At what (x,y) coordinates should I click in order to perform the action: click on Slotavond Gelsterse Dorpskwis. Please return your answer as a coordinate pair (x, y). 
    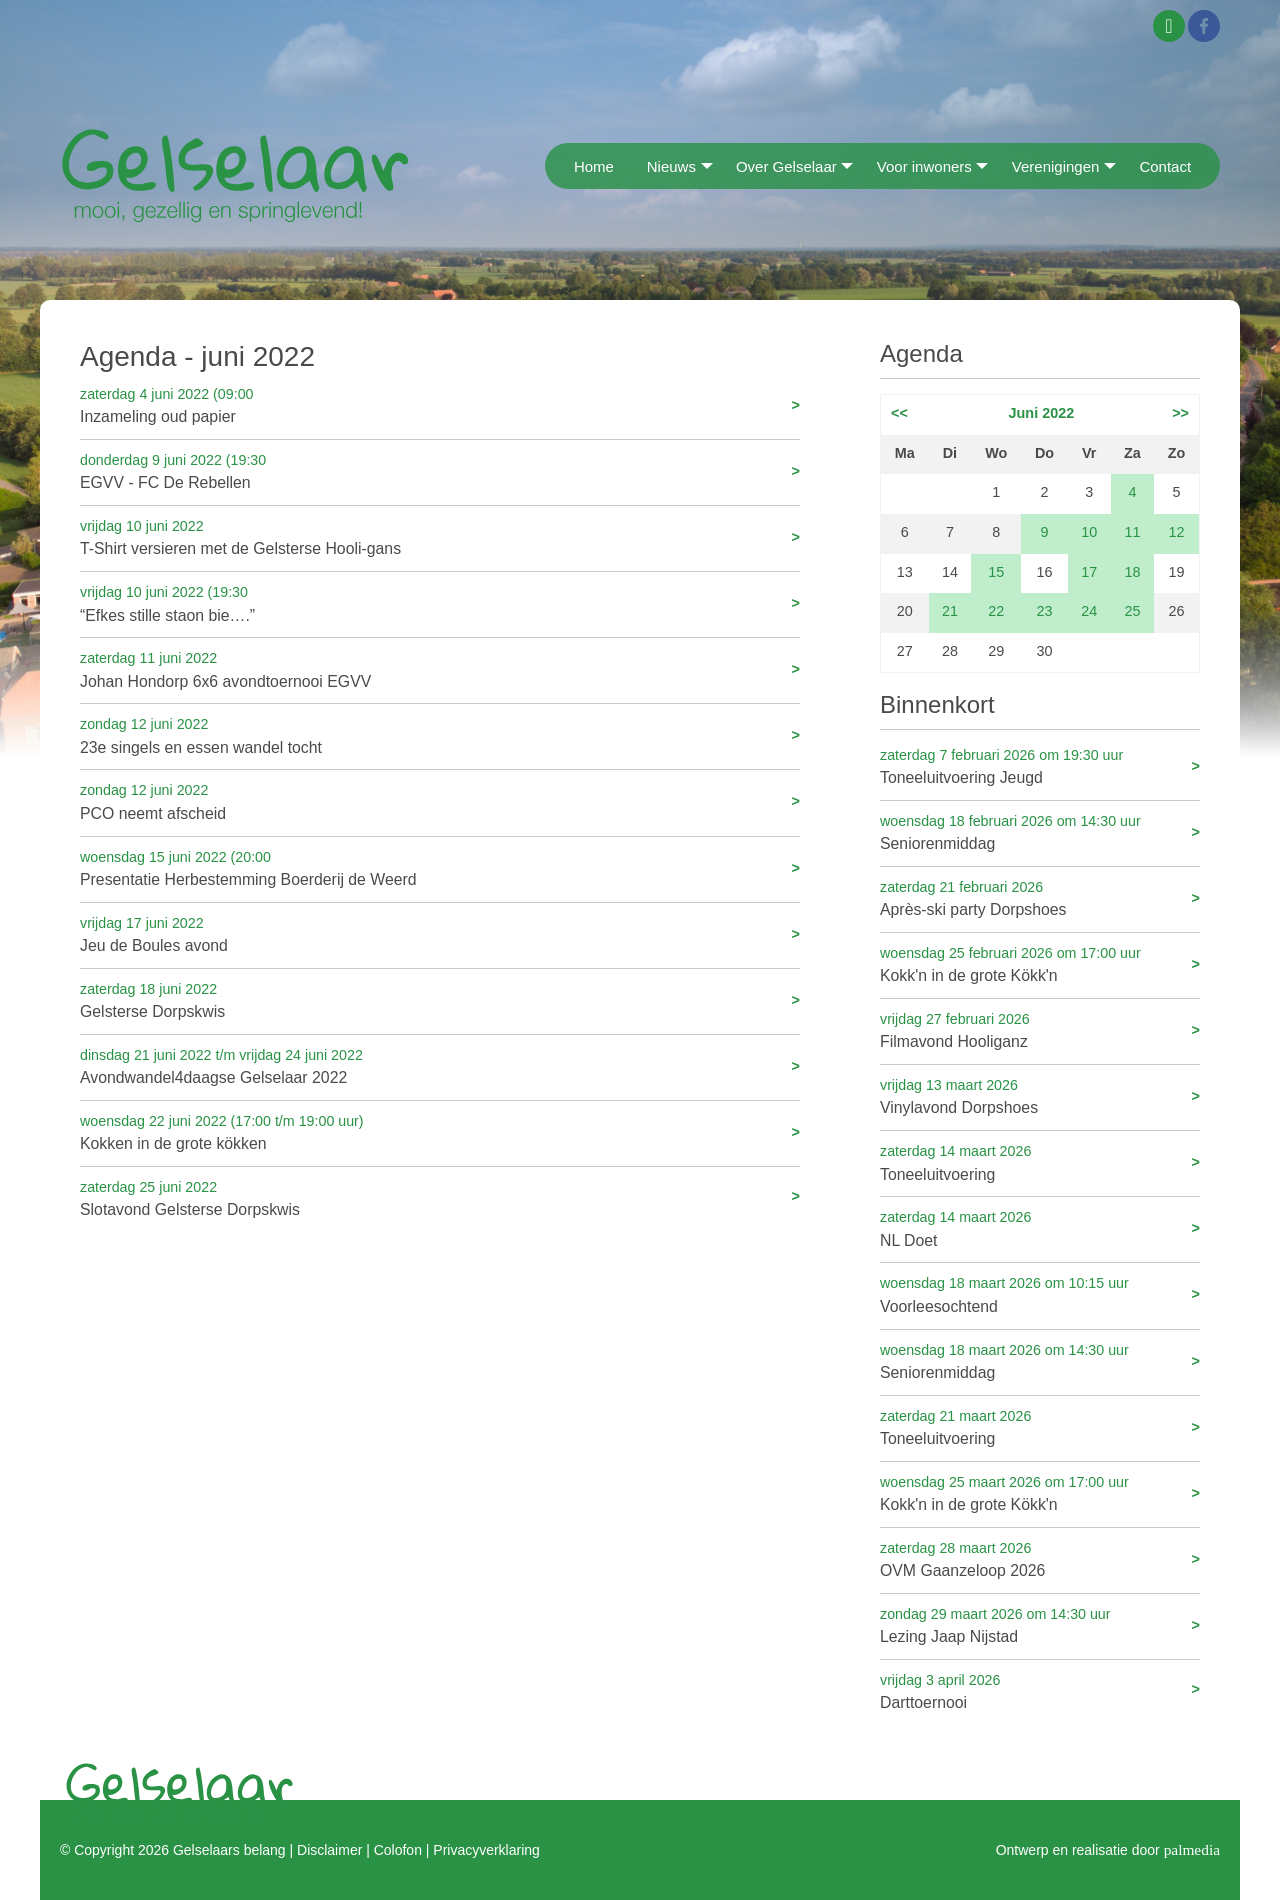
    Looking at the image, I should click on (440, 1197).